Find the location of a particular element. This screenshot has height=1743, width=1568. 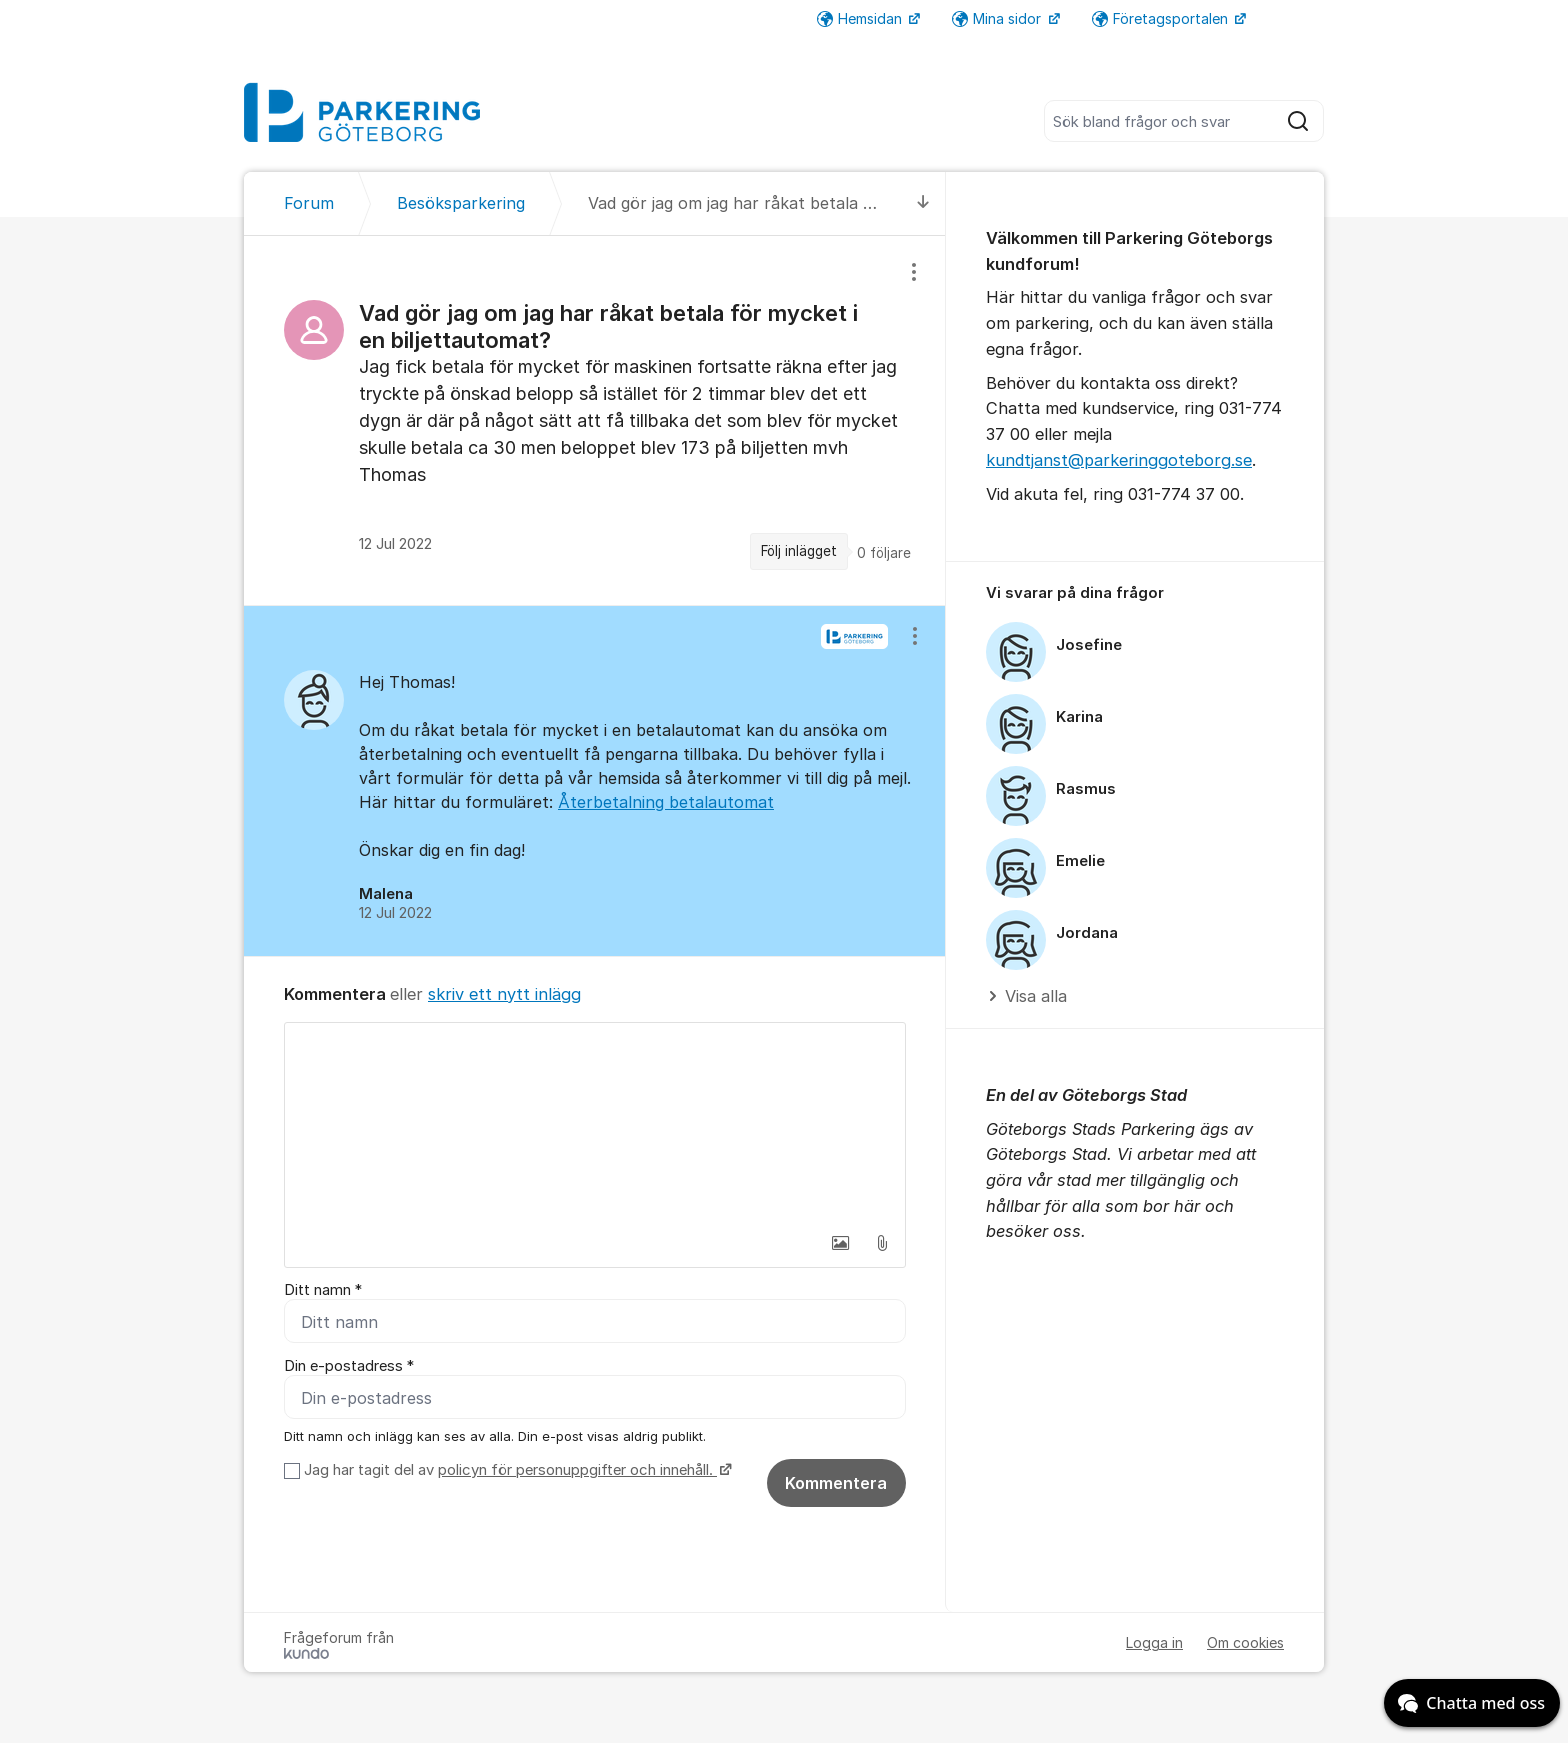

Återbetalning betalautomat is located at coordinates (666, 802).